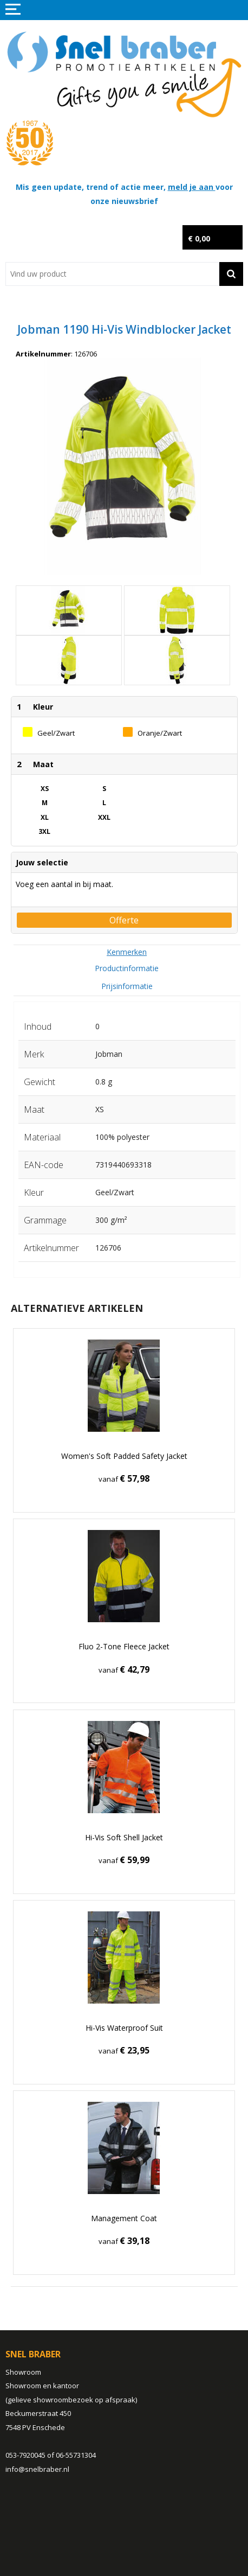  Describe the element at coordinates (192, 187) in the screenshot. I see `meld je aan` at that location.